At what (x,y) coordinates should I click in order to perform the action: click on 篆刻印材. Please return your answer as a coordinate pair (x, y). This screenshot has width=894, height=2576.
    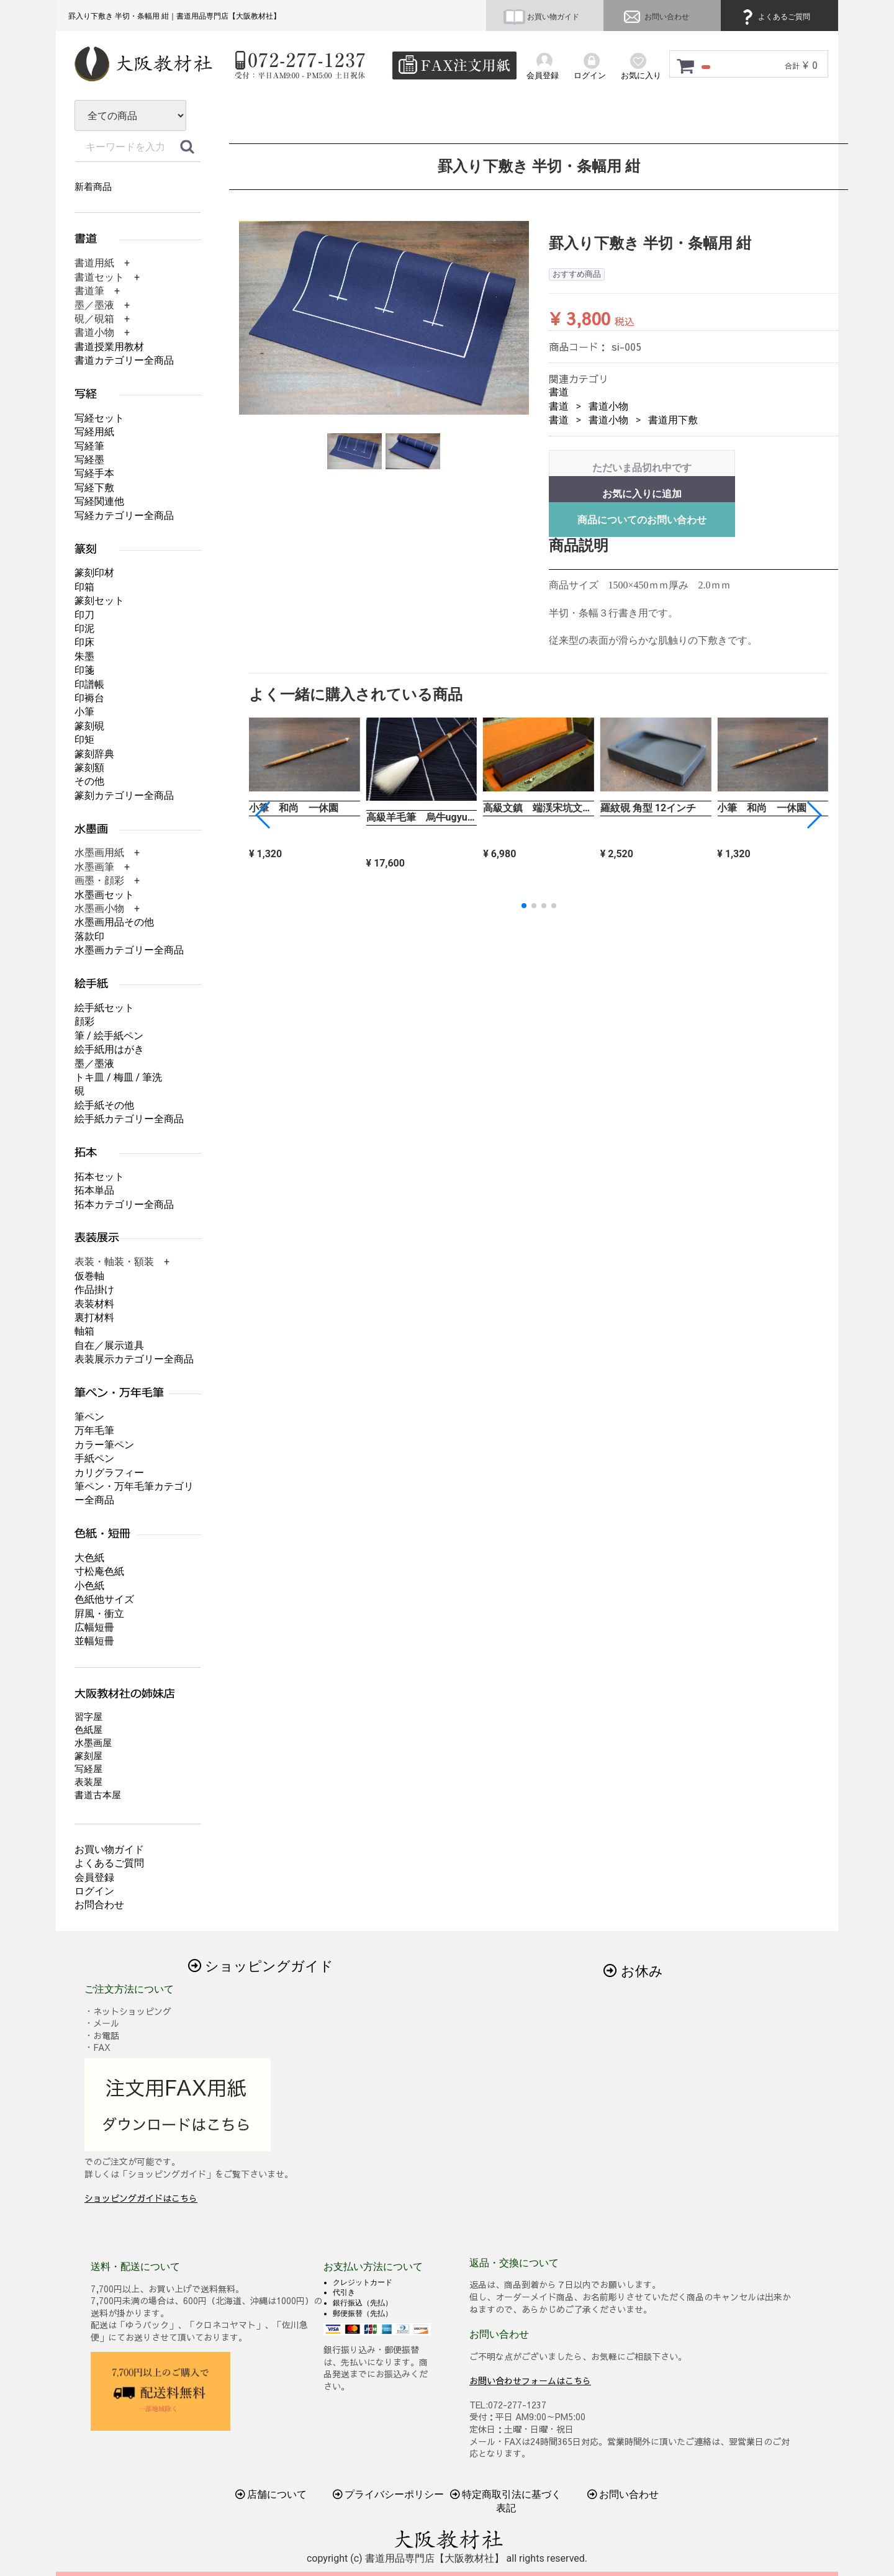
    Looking at the image, I should click on (94, 573).